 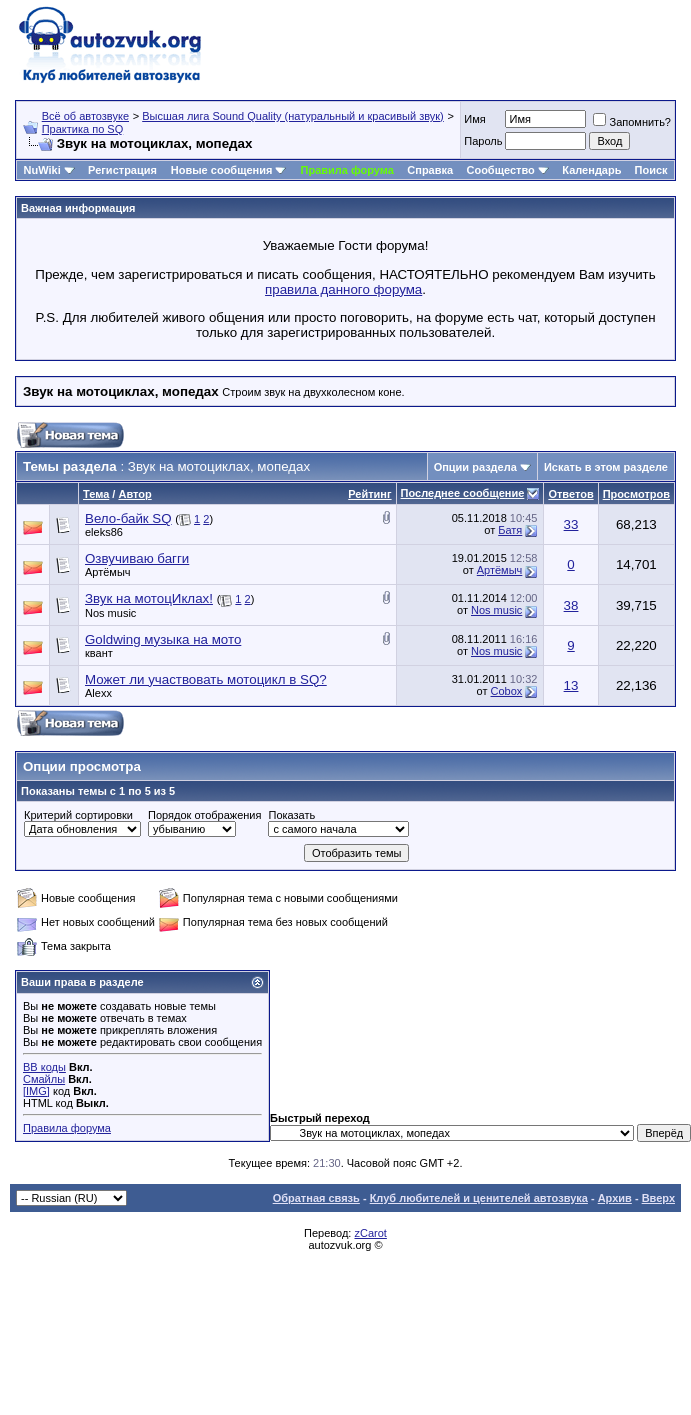 What do you see at coordinates (615, 1198) in the screenshot?
I see `Архив` at bounding box center [615, 1198].